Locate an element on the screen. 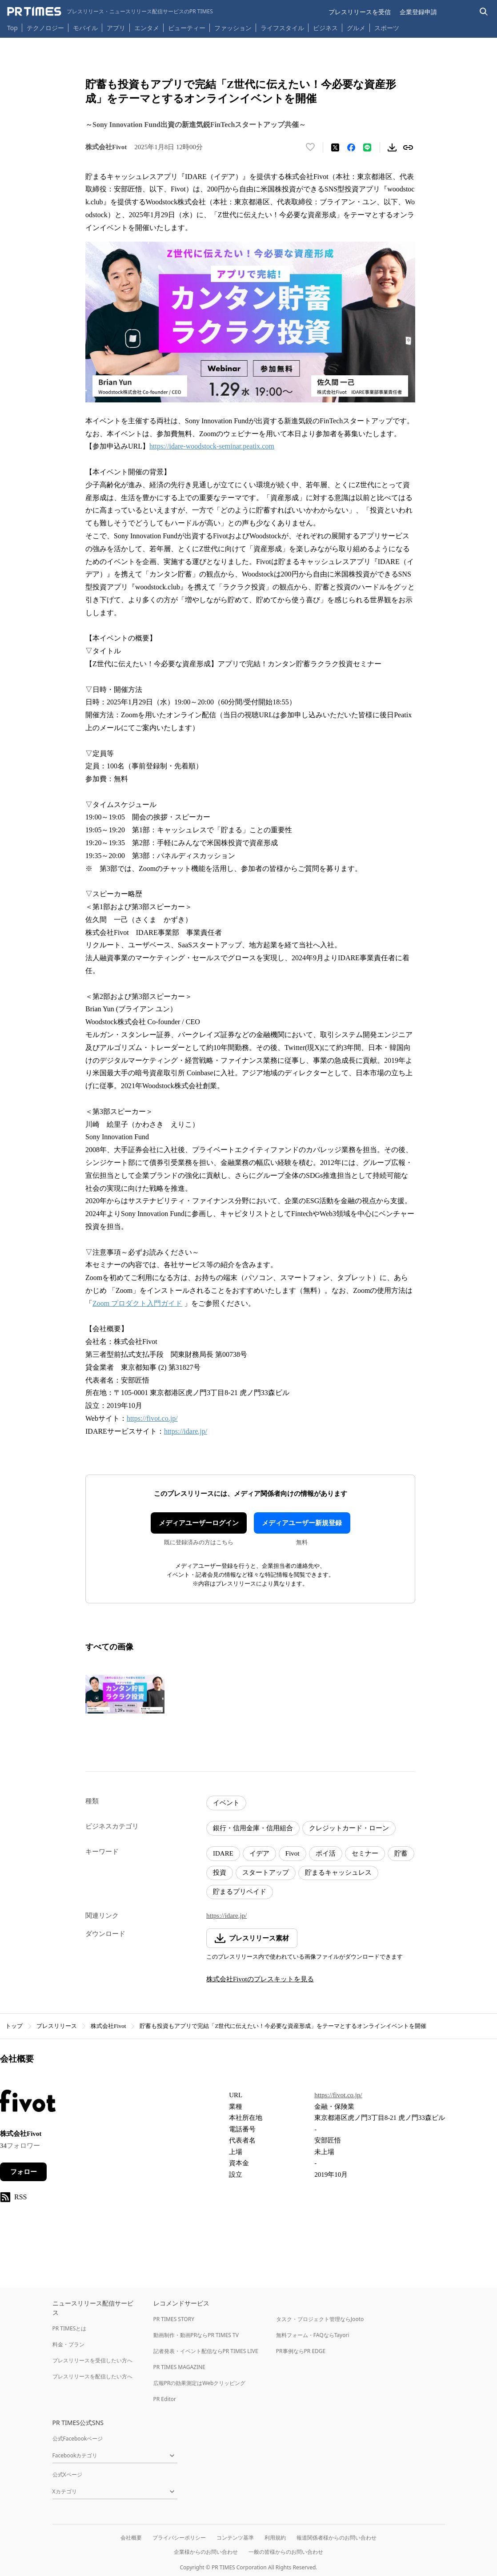 The height and width of the screenshot is (2576, 497). 動画制作・動画PRならPR TIMES TV is located at coordinates (196, 2335).